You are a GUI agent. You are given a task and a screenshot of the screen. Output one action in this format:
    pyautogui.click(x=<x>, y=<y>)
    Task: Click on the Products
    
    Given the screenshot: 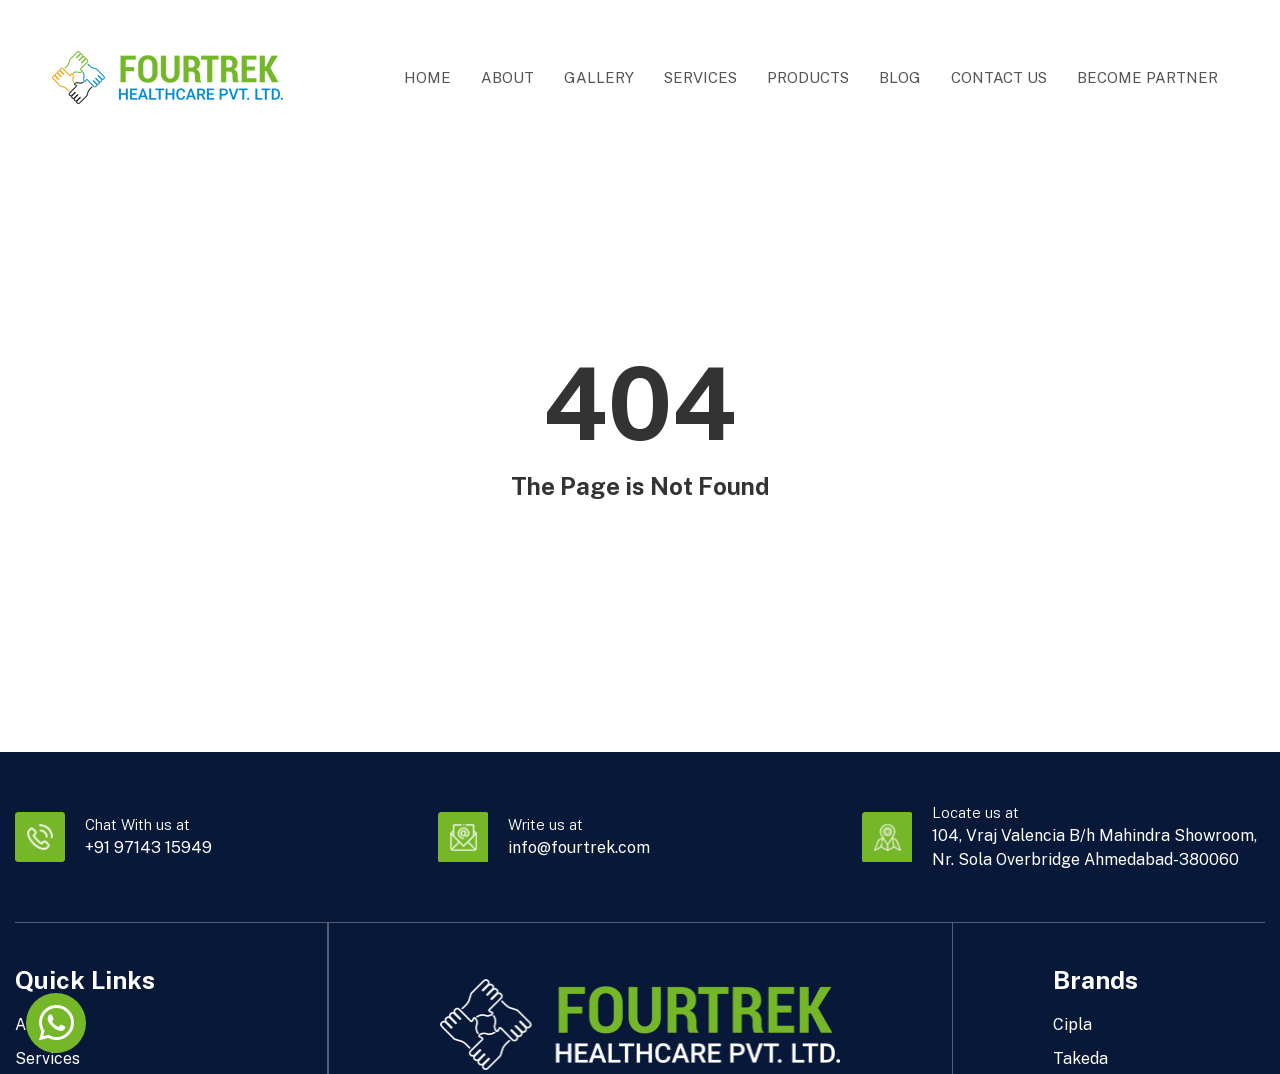 What is the action you would take?
    pyautogui.click(x=808, y=77)
    